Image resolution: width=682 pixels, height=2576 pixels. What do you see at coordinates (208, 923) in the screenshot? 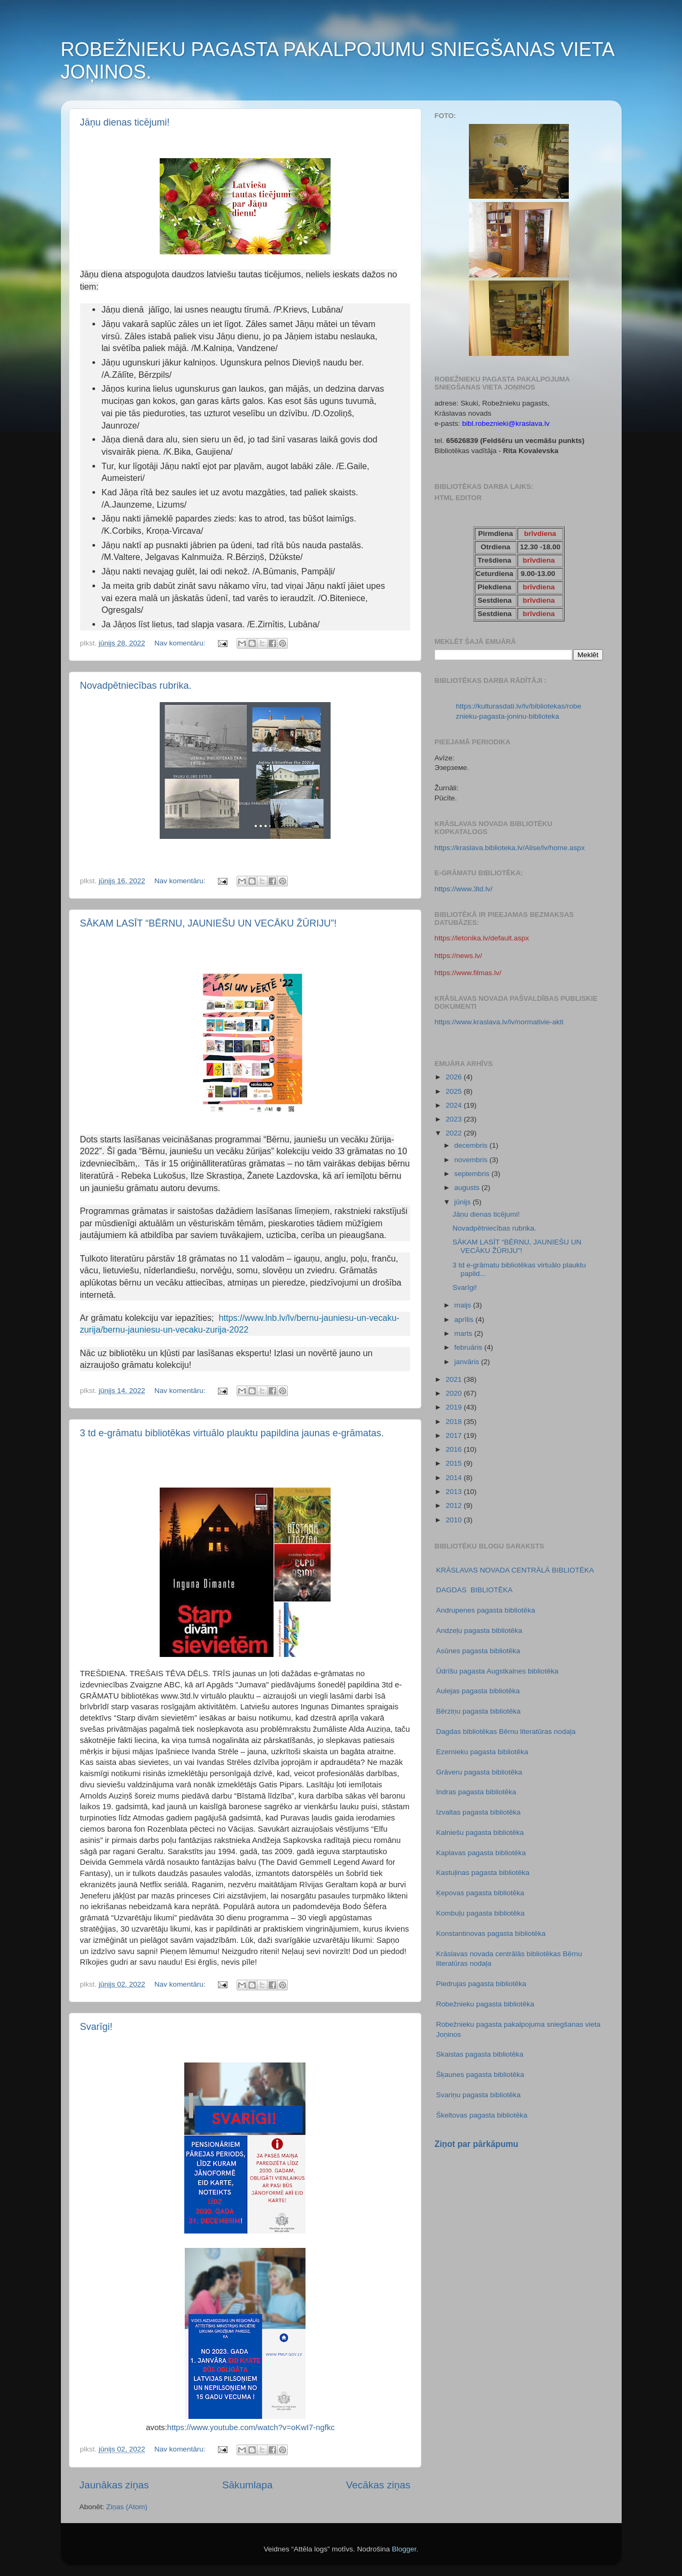
I see `SĀKAM LASĪT “BĒRNU, JAUNIEŠU UN VECĀKU ŽŪRIJU”!` at bounding box center [208, 923].